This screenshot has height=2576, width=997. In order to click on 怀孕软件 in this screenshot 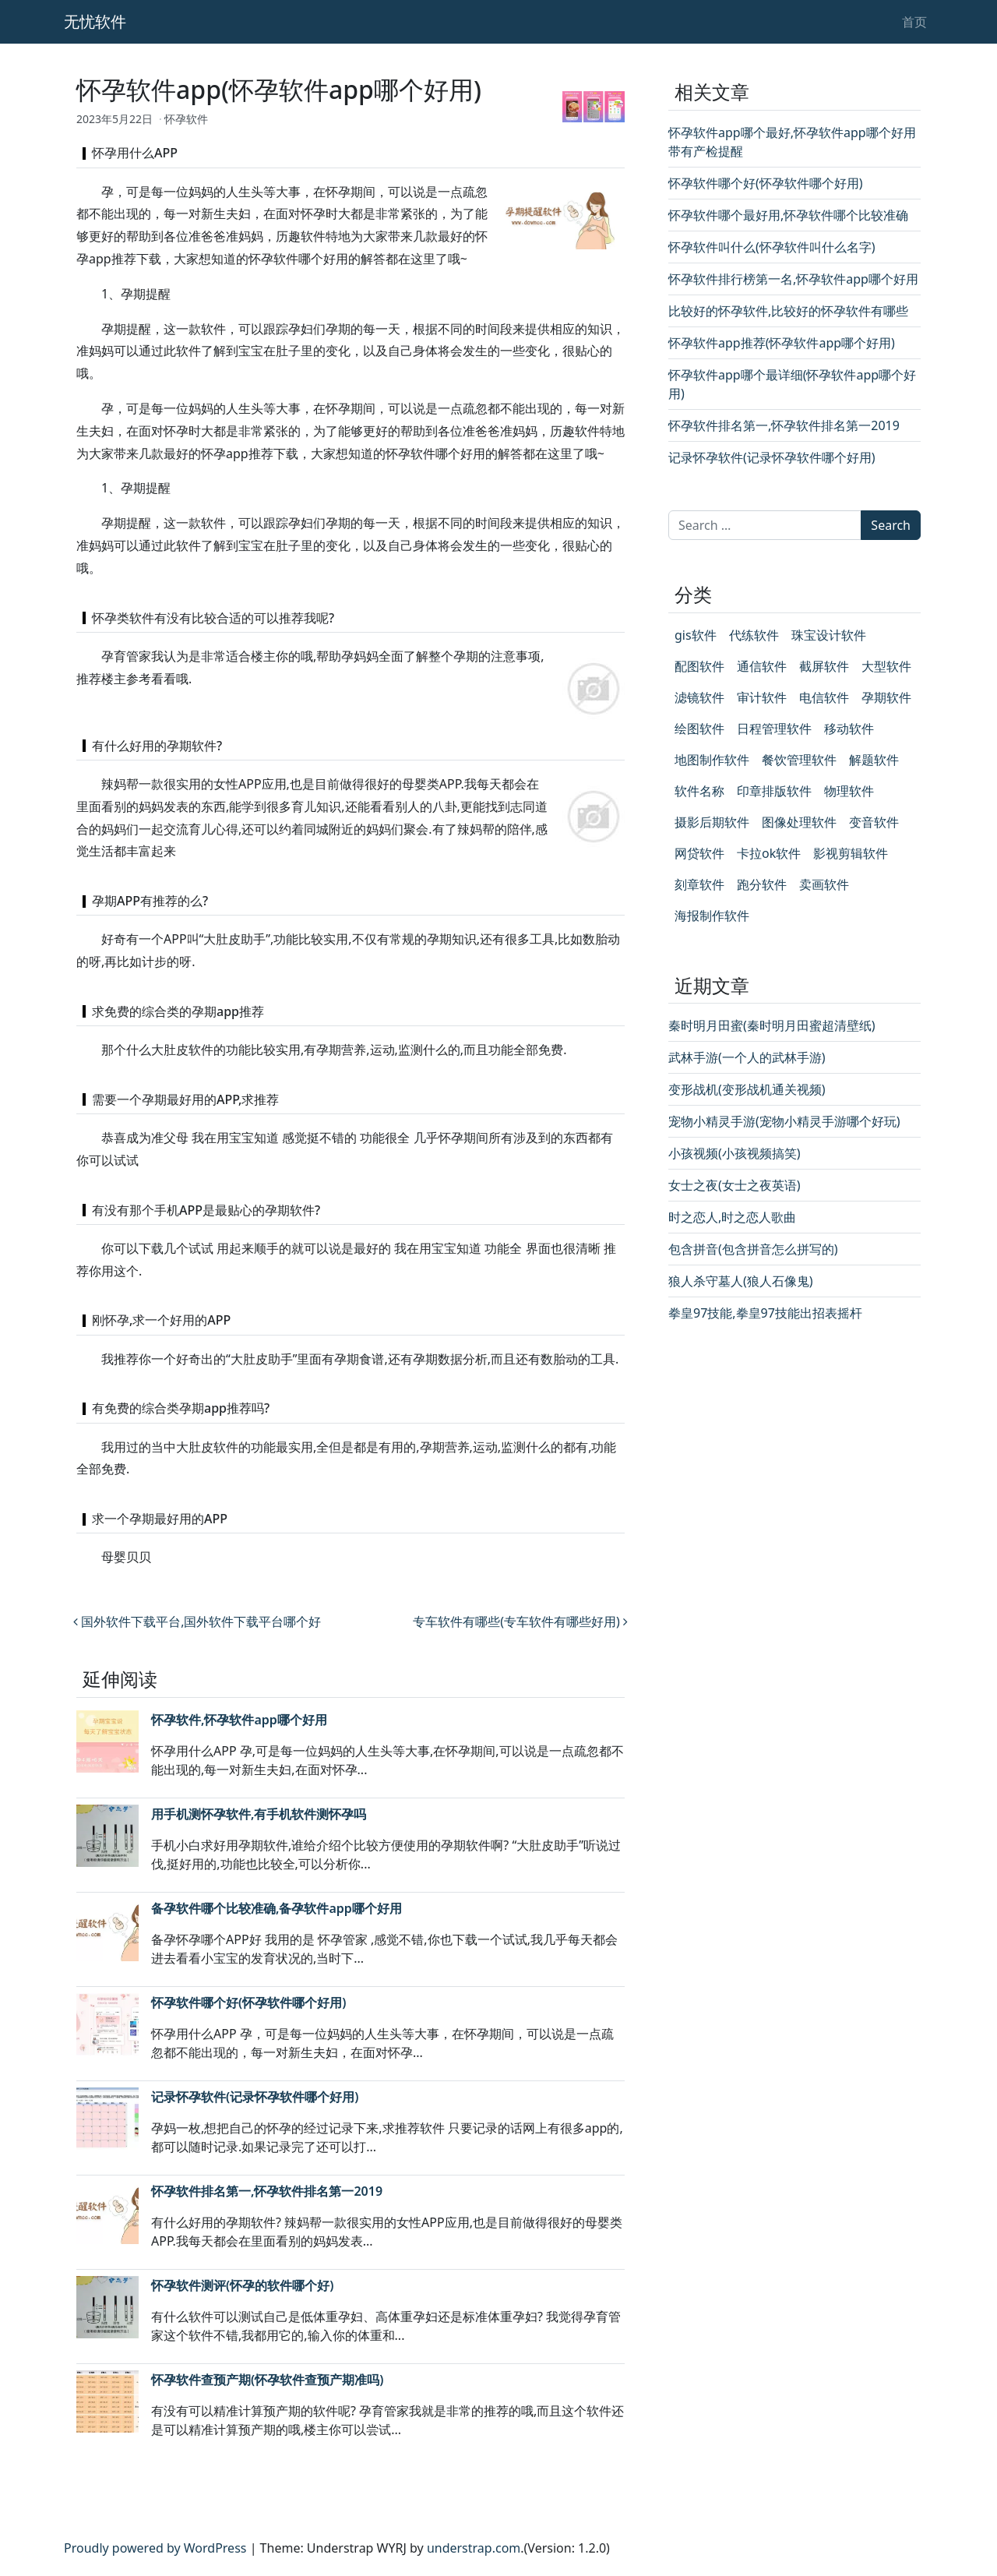, I will do `click(186, 118)`.